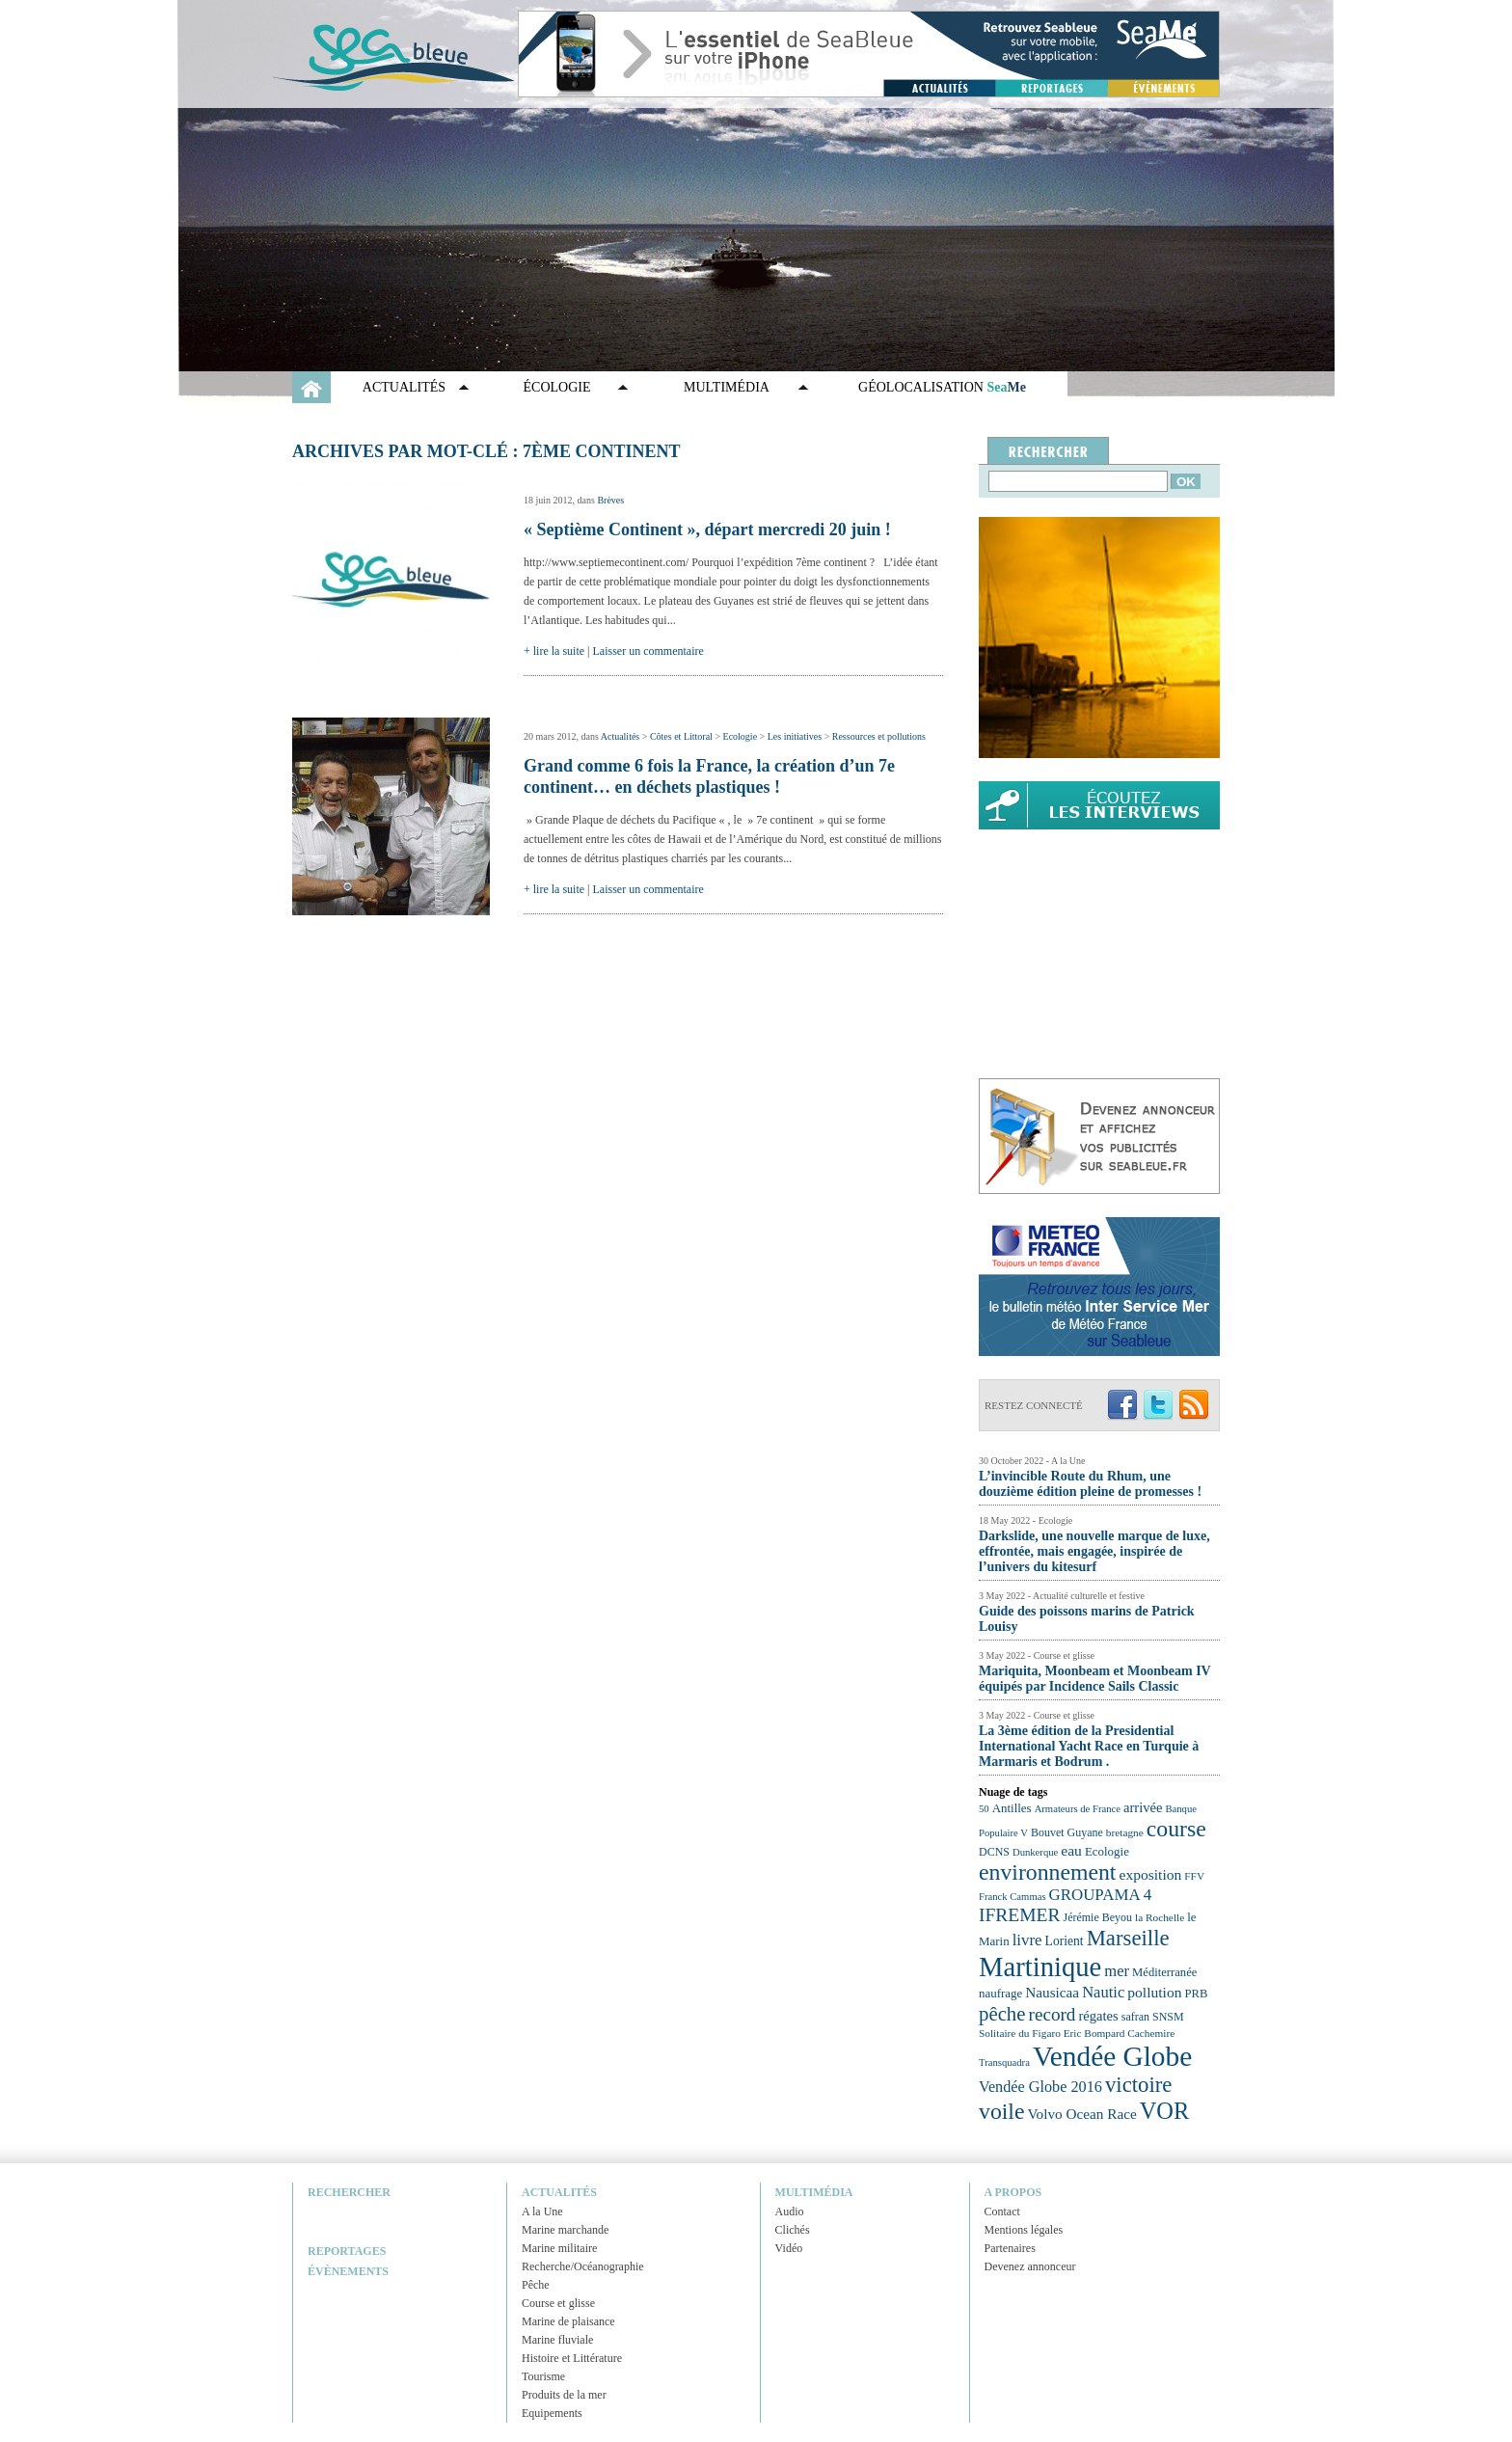  What do you see at coordinates (1159, 1917) in the screenshot?
I see `la Rochelle [la Rochelle (22 éléments)]` at bounding box center [1159, 1917].